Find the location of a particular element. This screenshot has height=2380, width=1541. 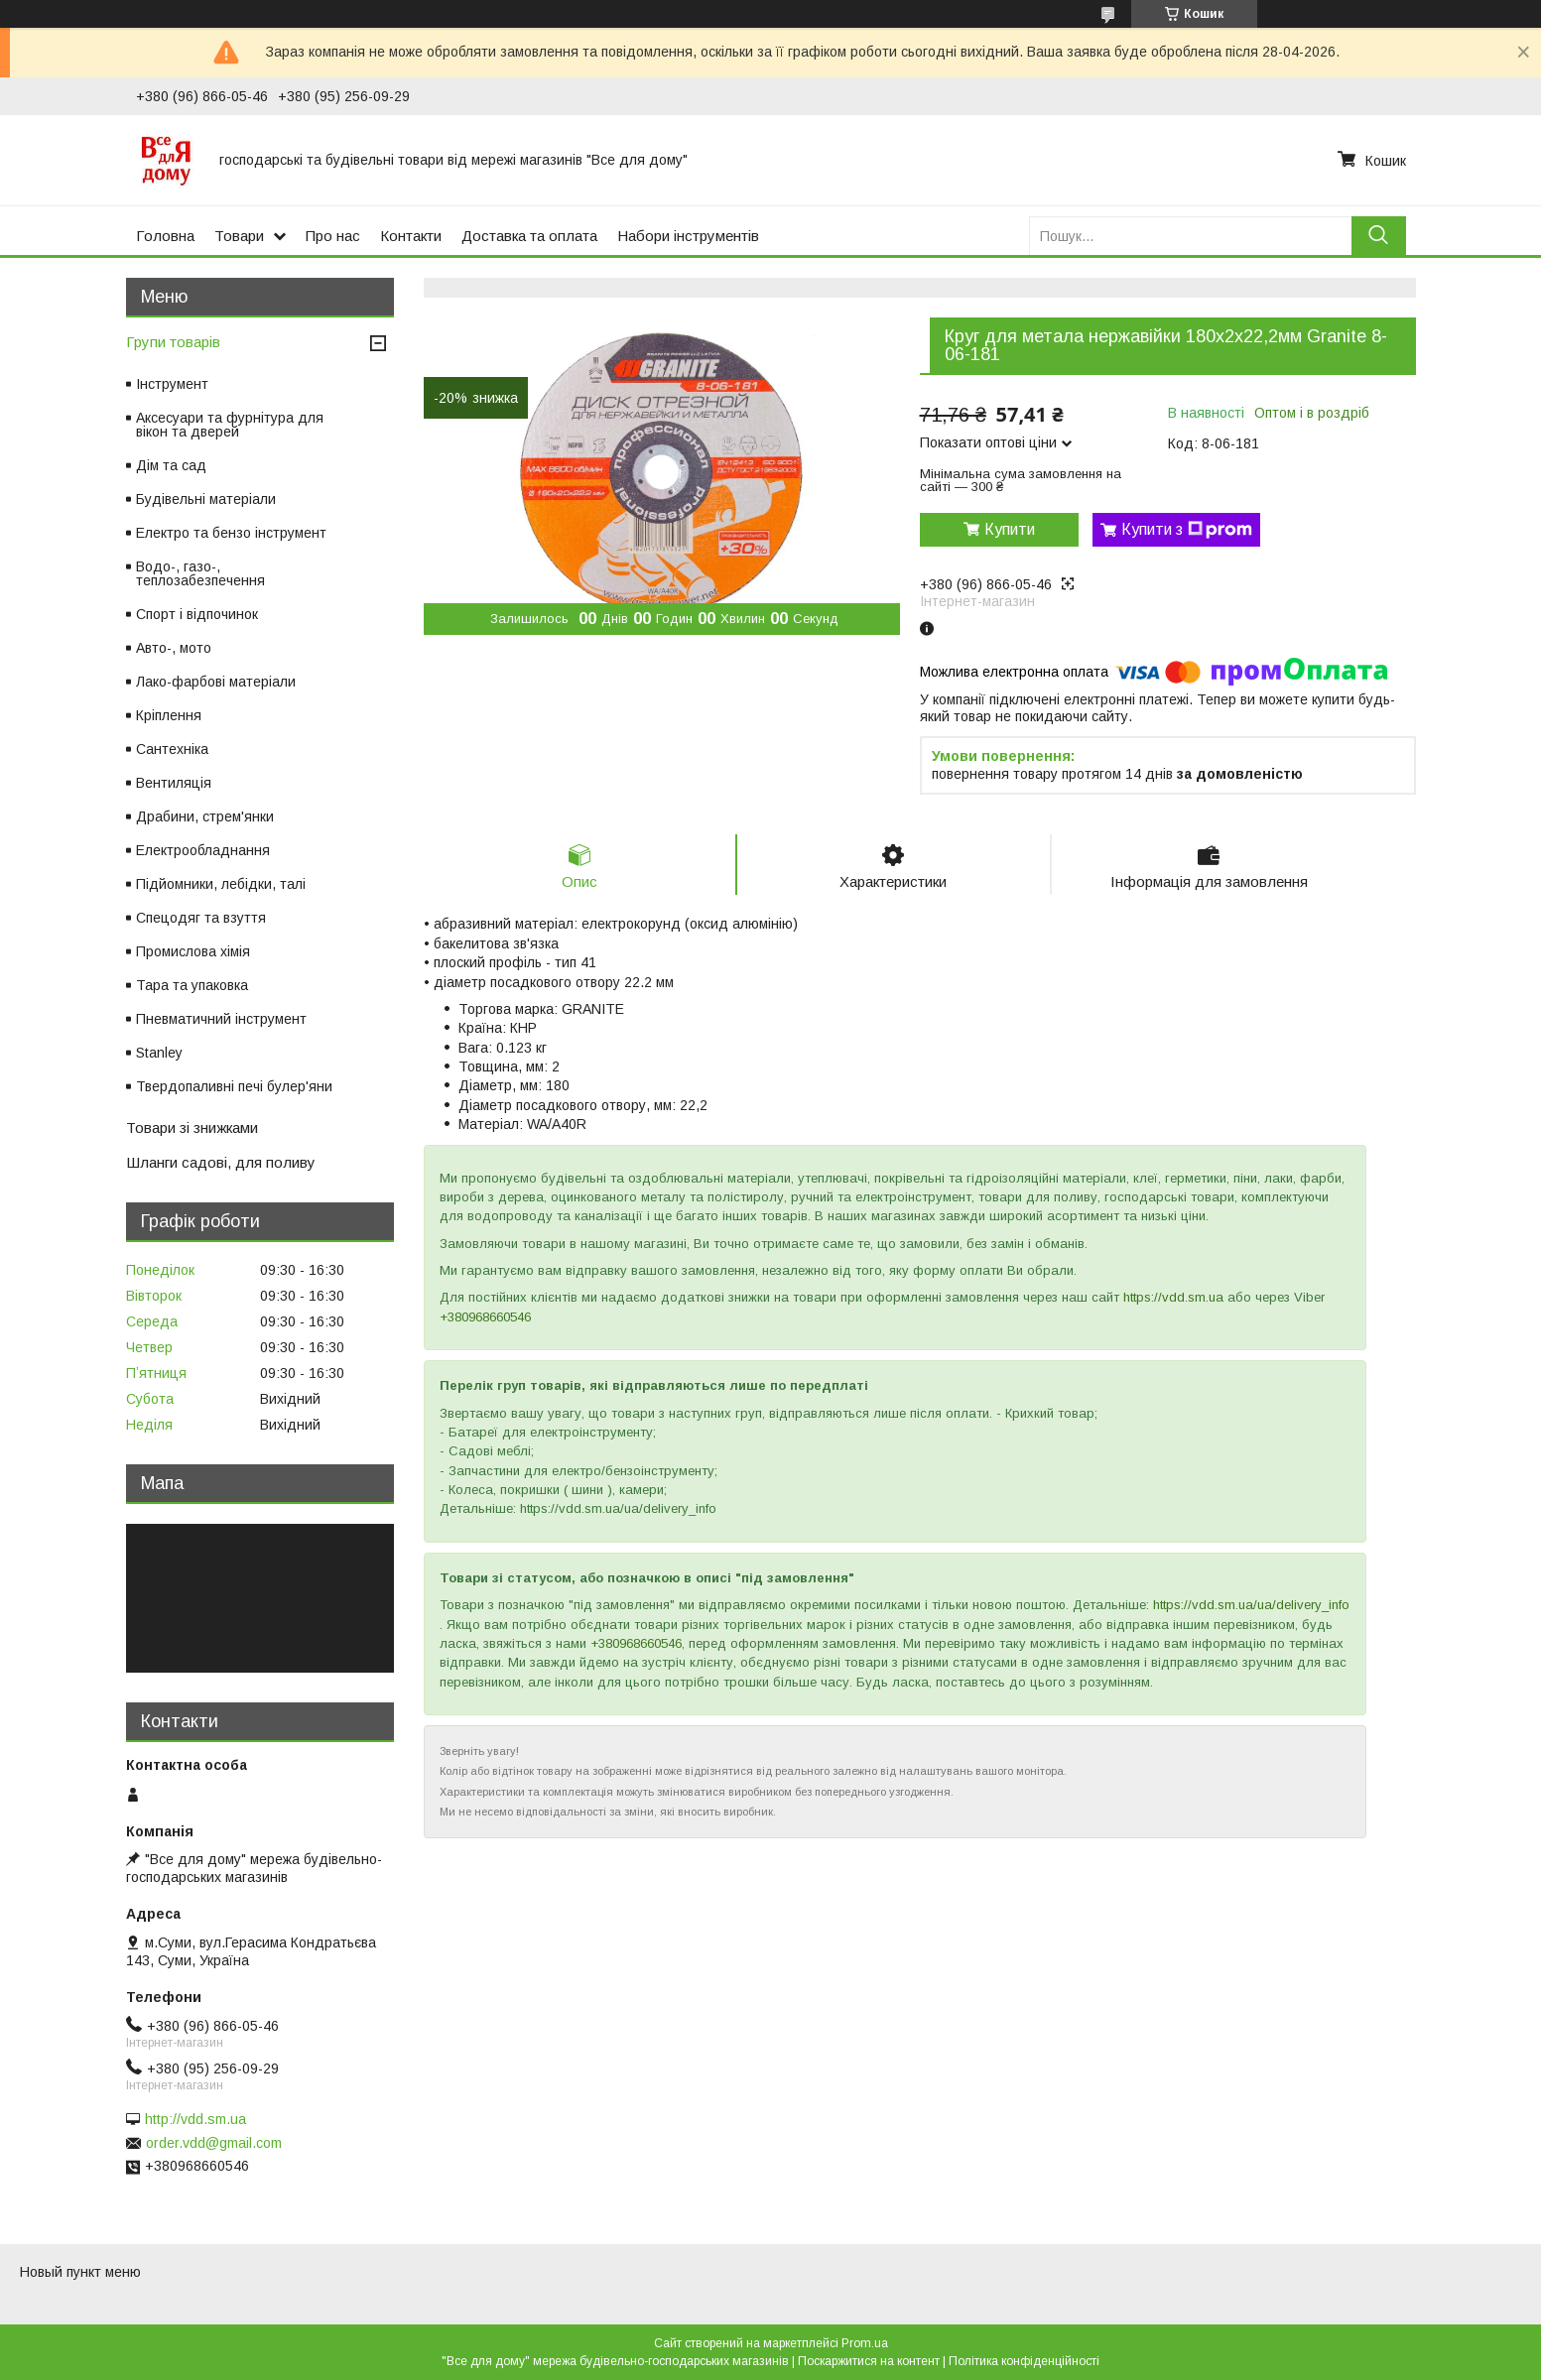

Спецодяг та взуття is located at coordinates (201, 918).